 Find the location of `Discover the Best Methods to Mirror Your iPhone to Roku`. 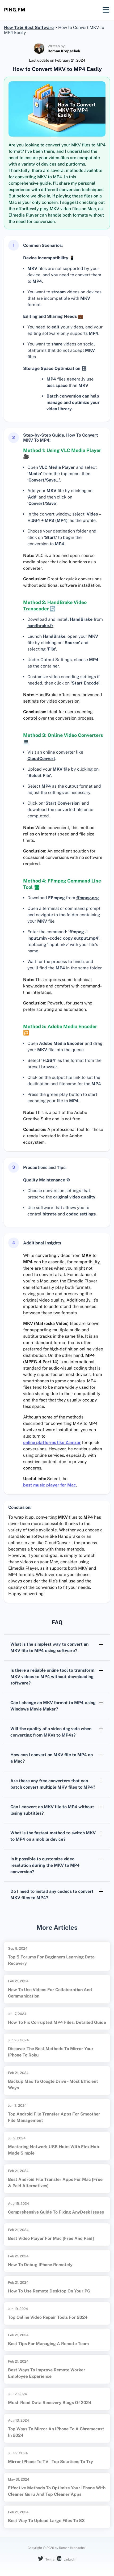

Discover the Best Methods to Mirror Your iPhone to Roku is located at coordinates (51, 2052).